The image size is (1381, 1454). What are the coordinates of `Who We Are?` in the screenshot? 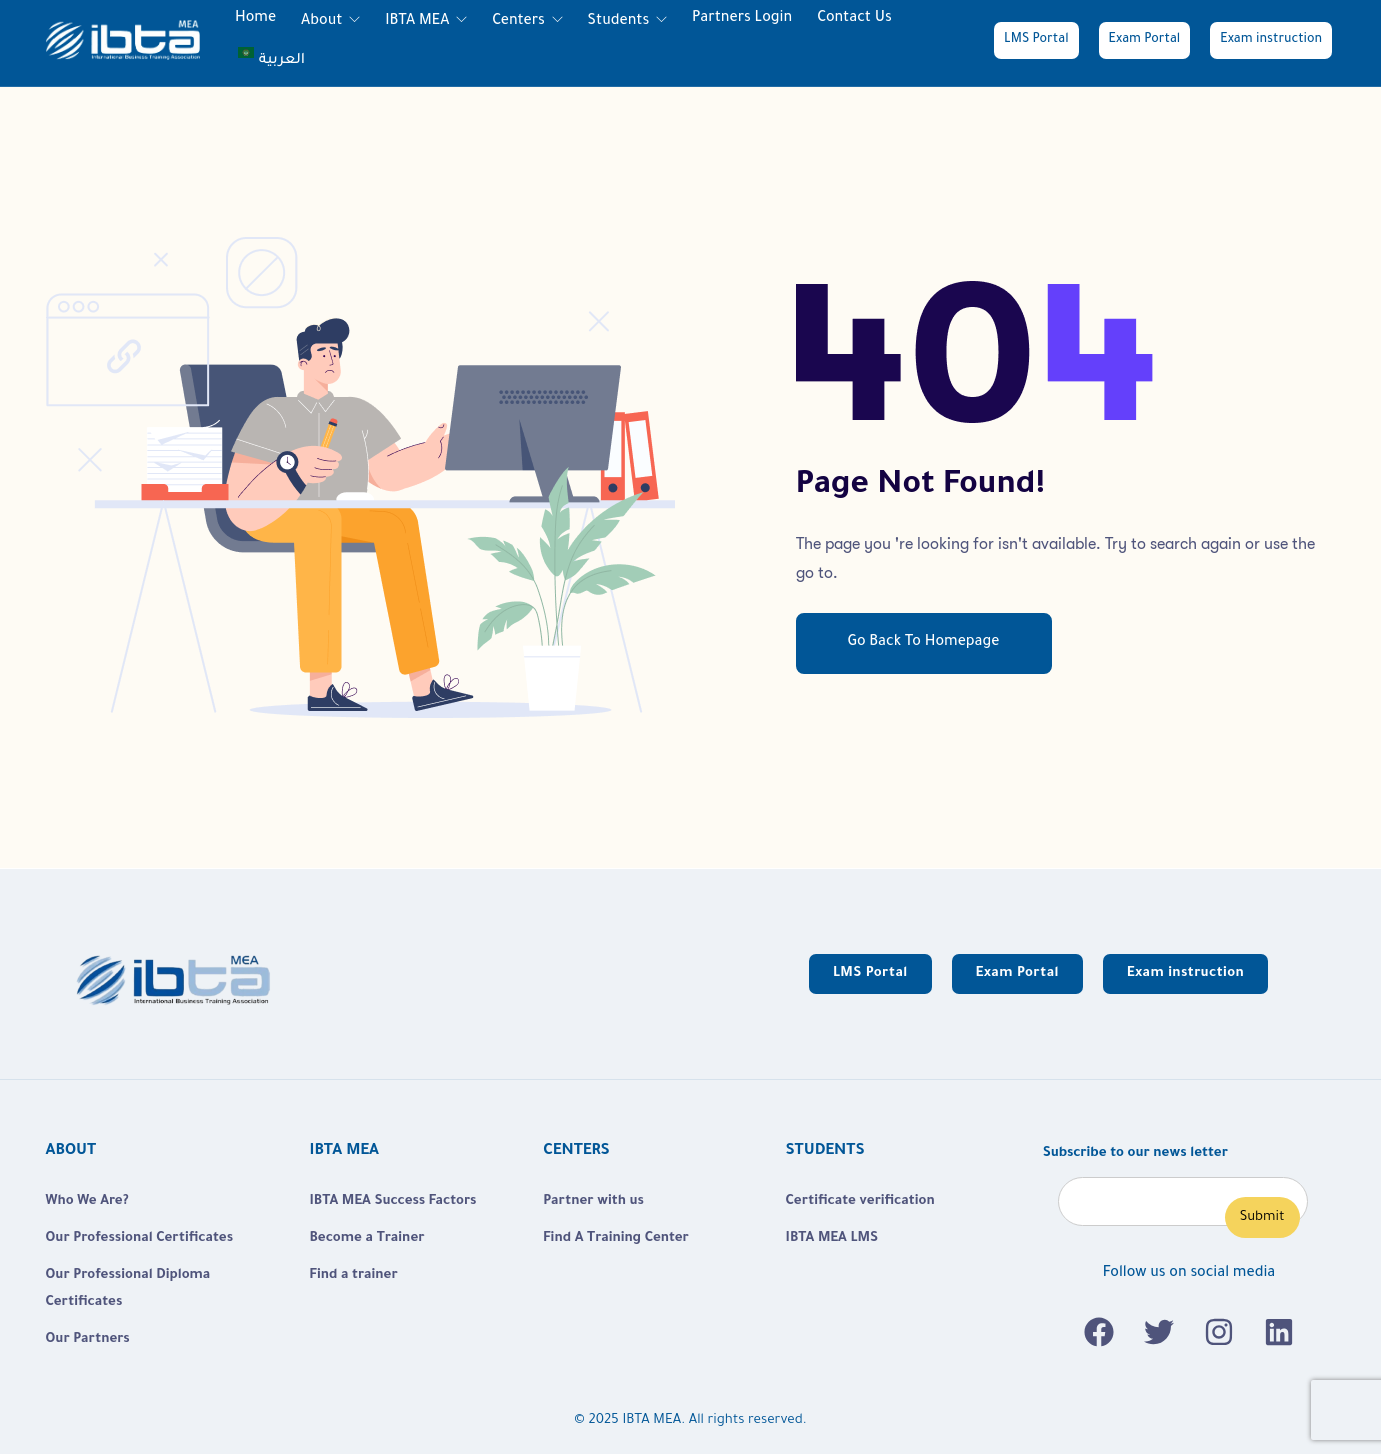 It's located at (87, 1201).